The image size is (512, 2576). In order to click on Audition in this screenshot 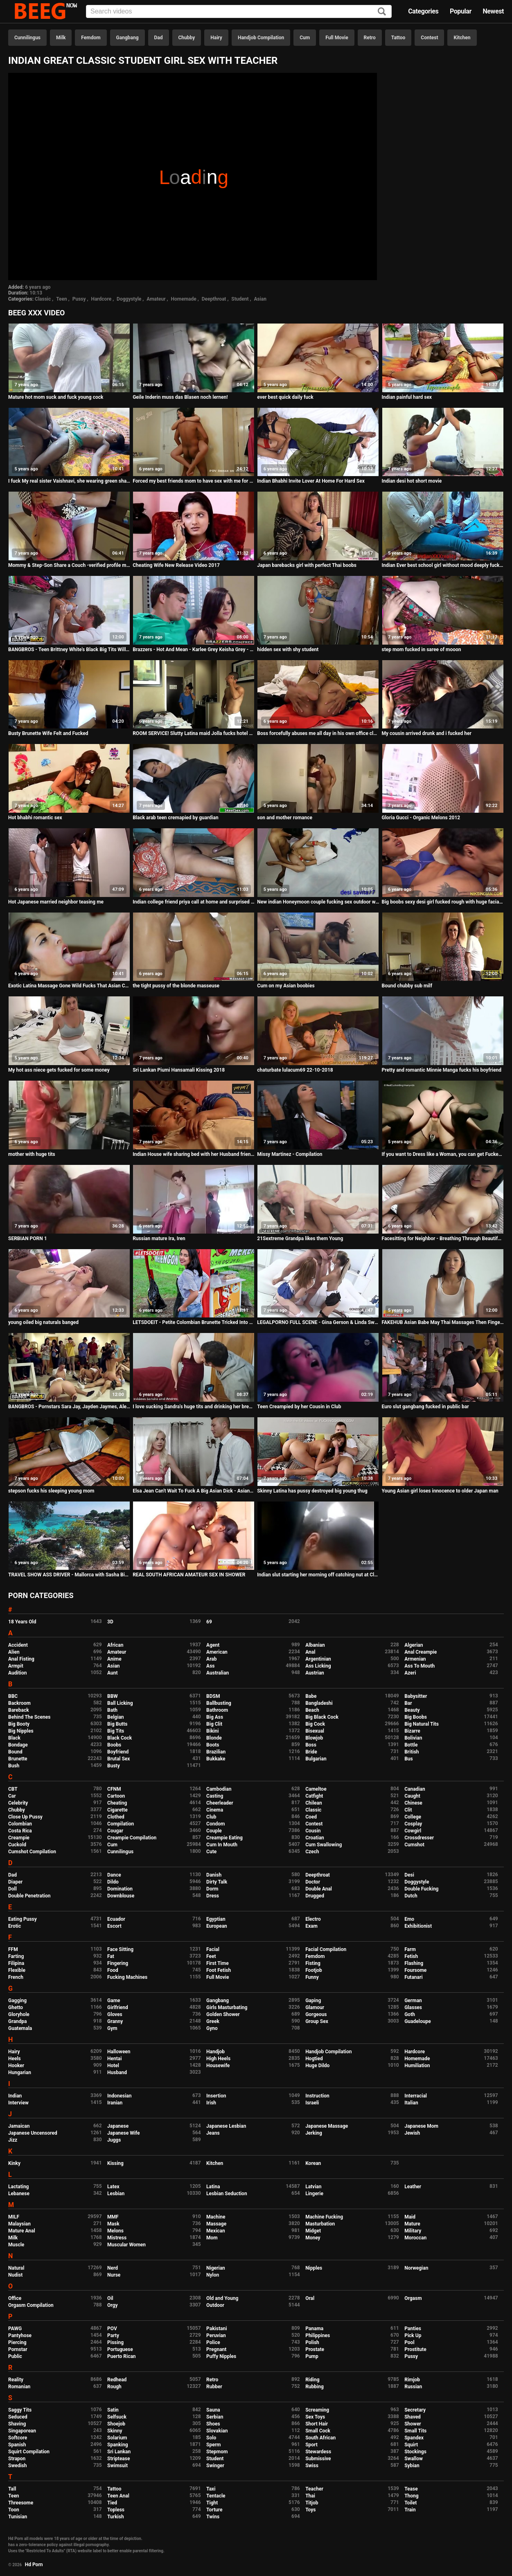, I will do `click(17, 1673)`.